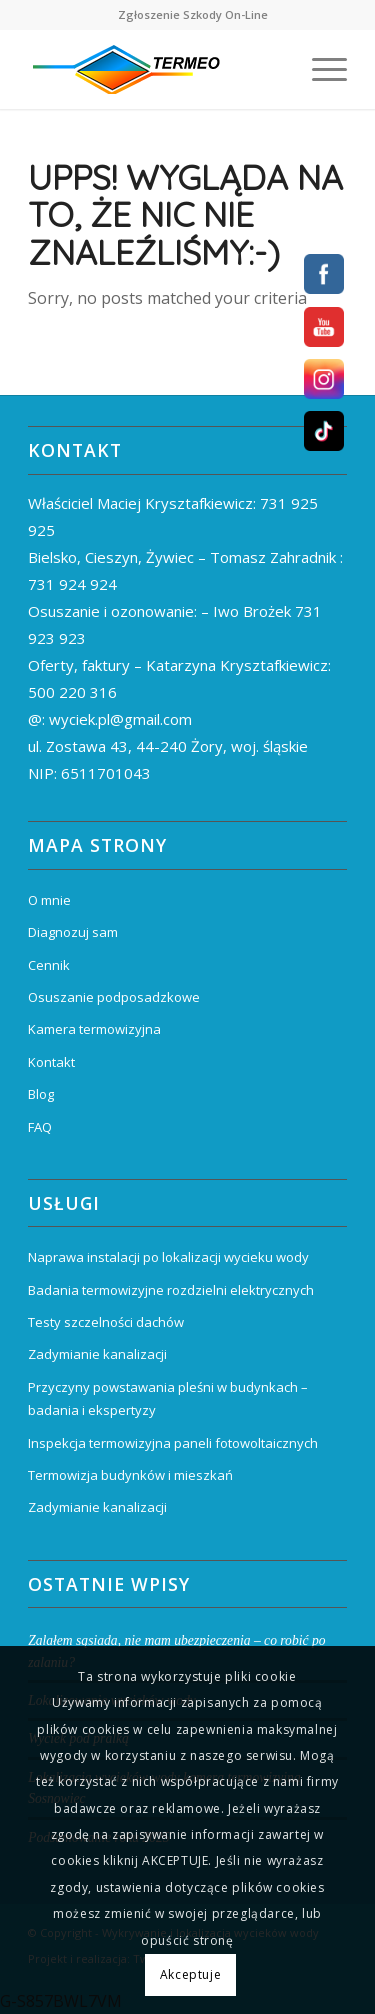 This screenshot has height=2014, width=375. What do you see at coordinates (72, 692) in the screenshot?
I see `500 220 316` at bounding box center [72, 692].